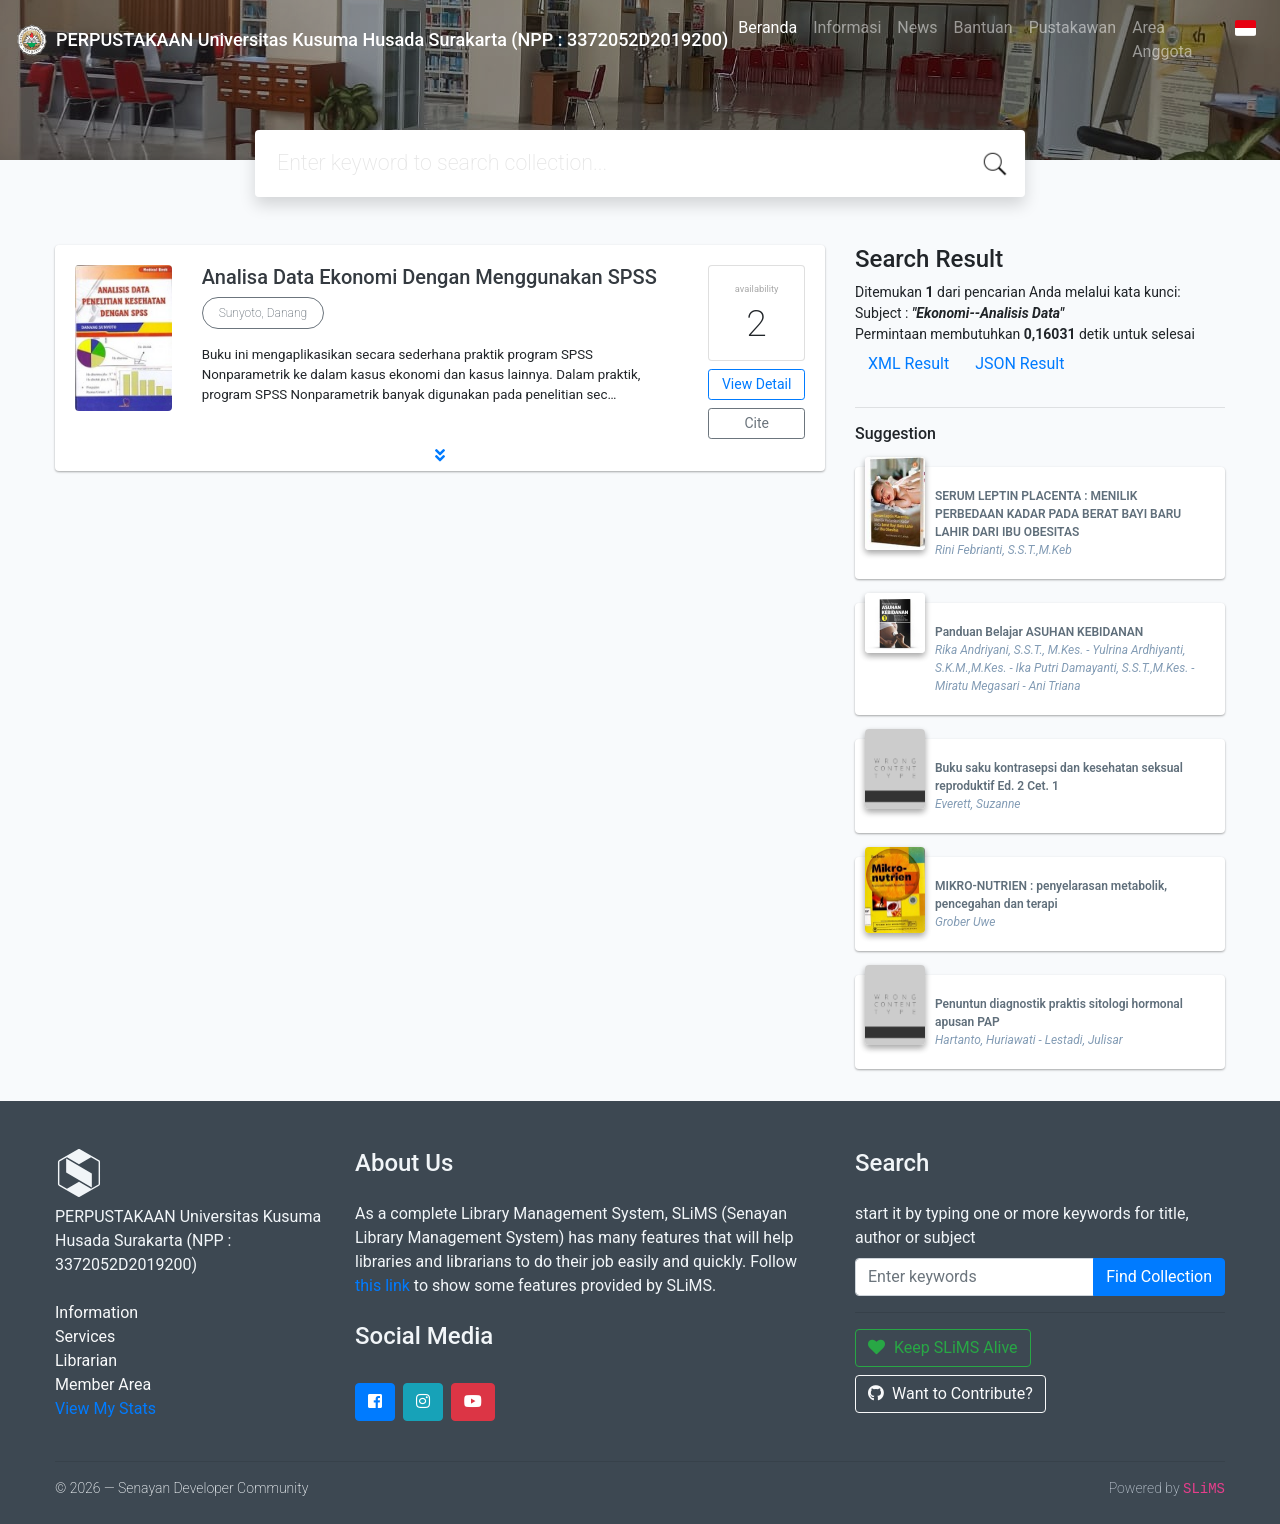 The width and height of the screenshot is (1280, 1524). I want to click on [button], so click(440, 455).